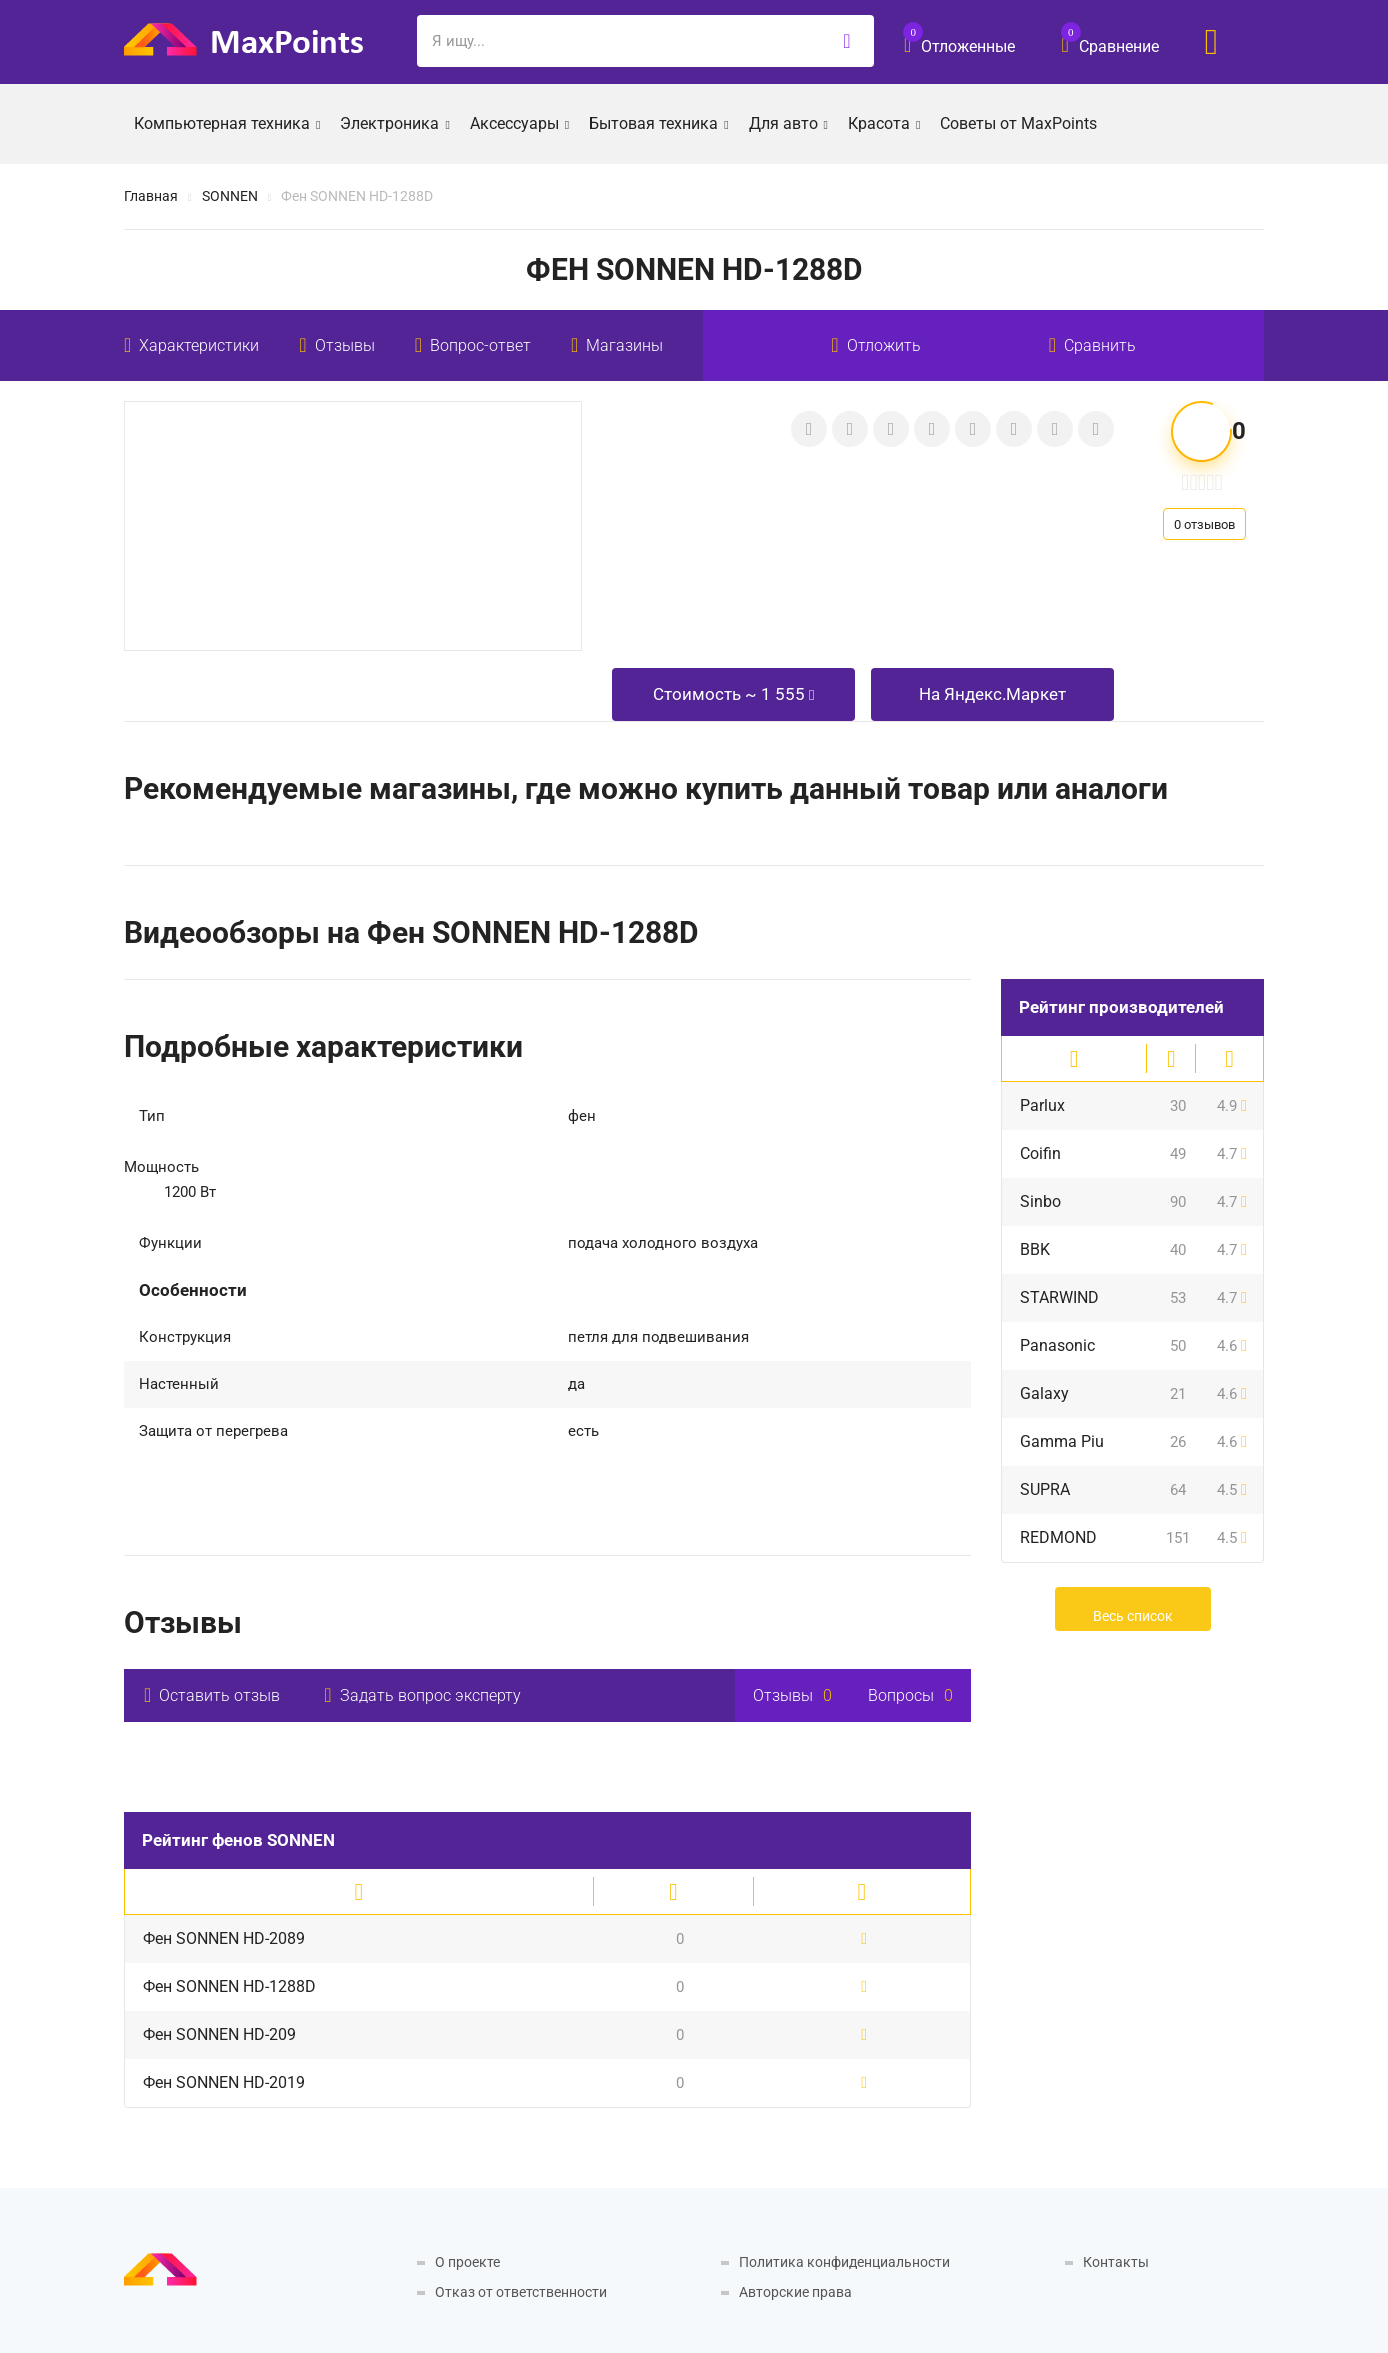  Describe the element at coordinates (1116, 2262) in the screenshot. I see `Контакты` at that location.